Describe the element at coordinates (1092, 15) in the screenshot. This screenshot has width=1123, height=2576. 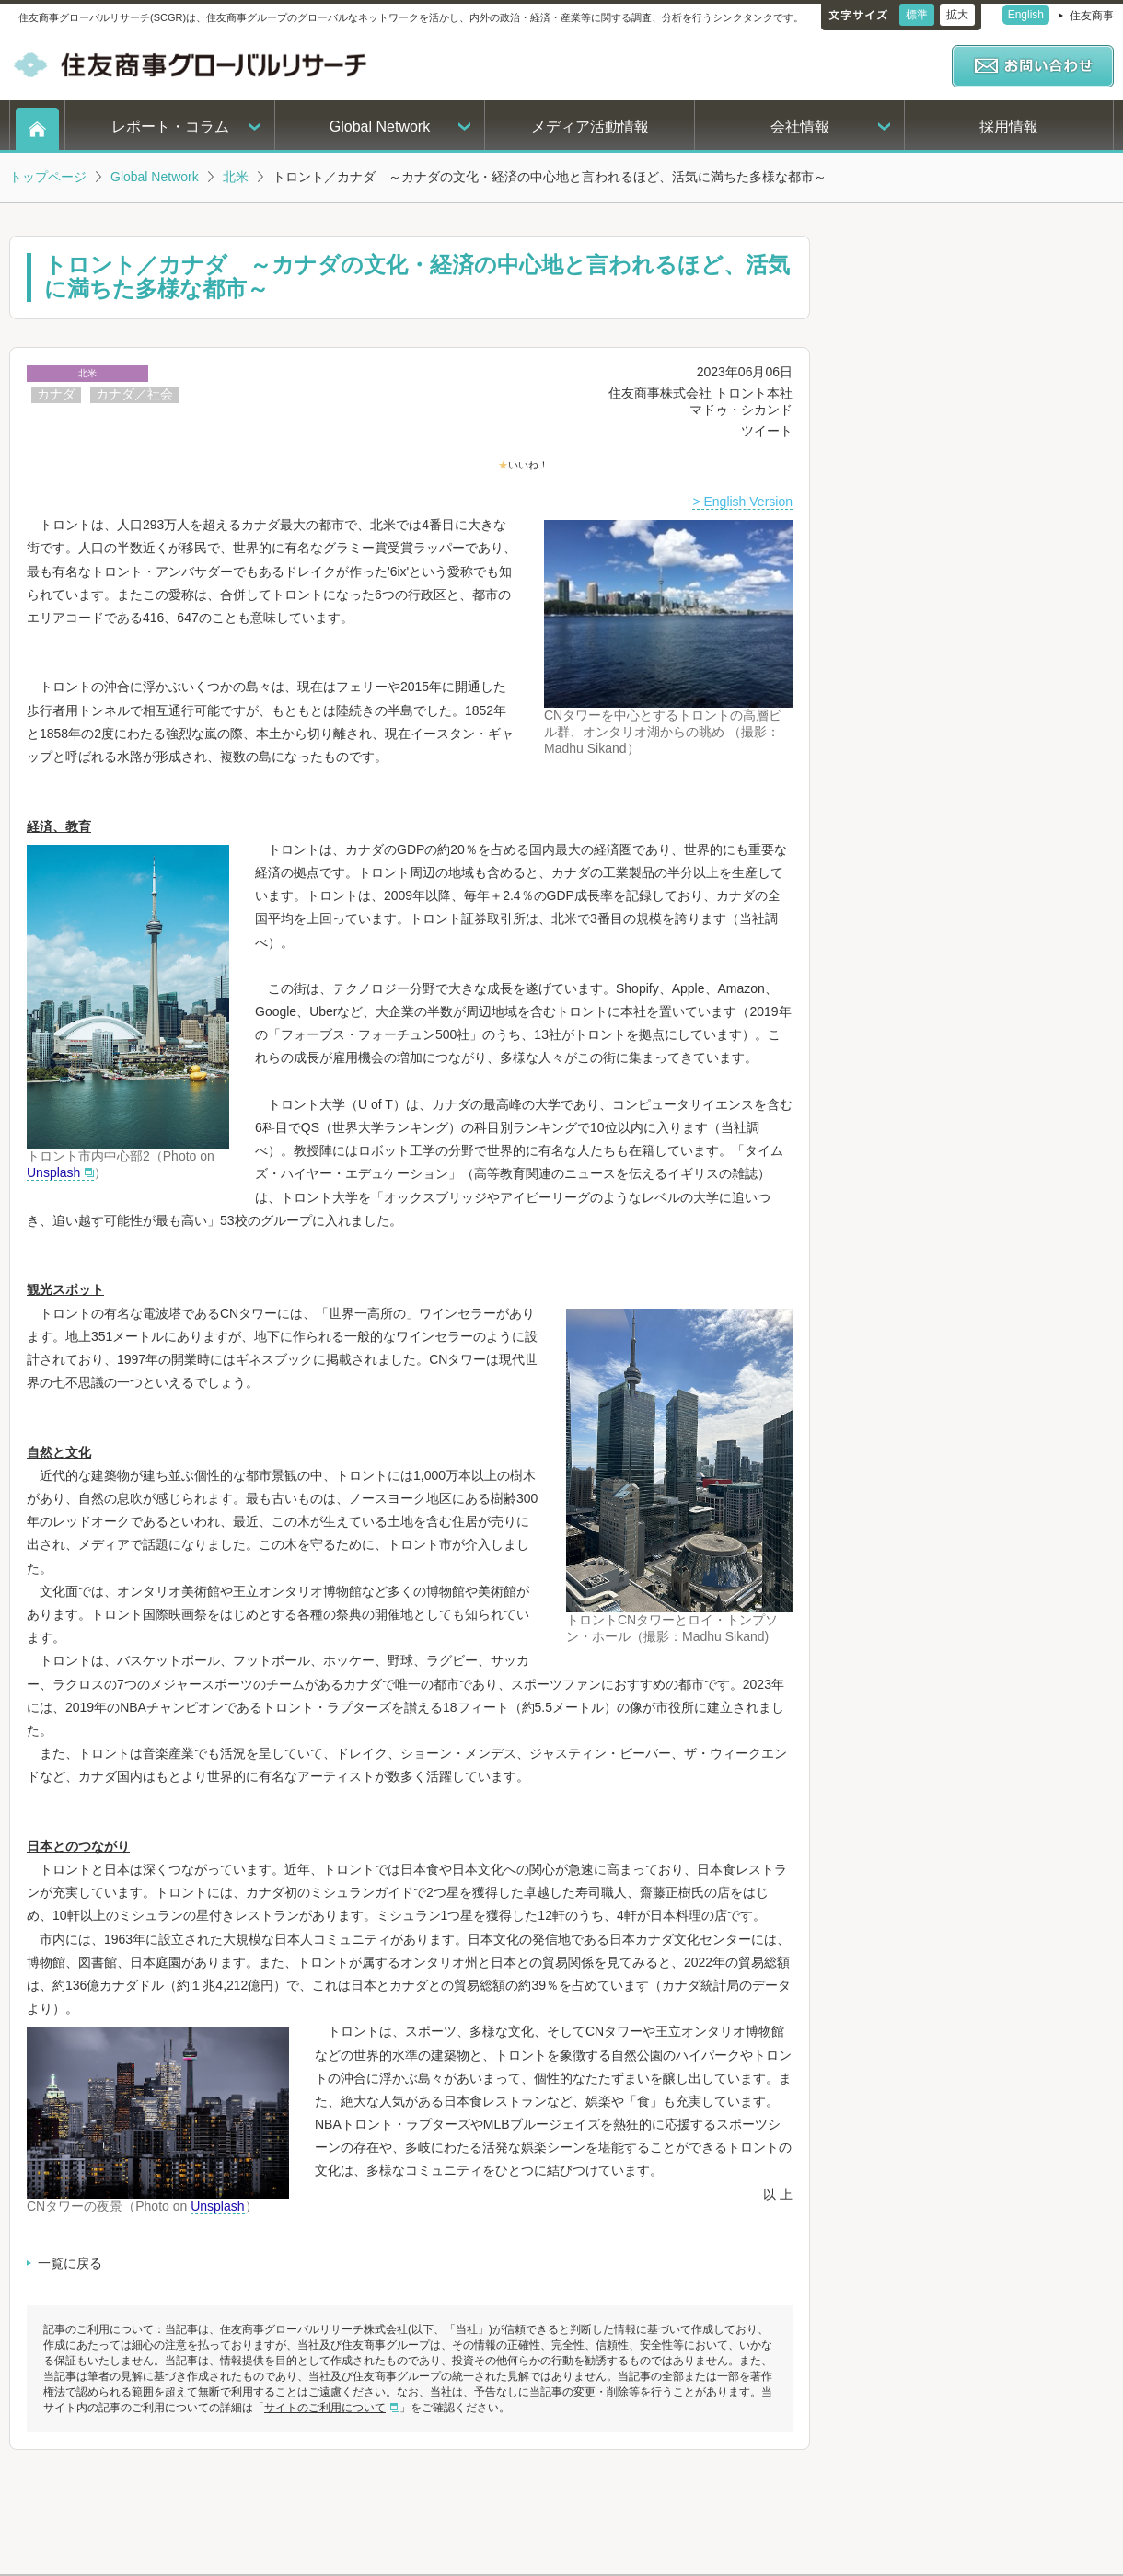
I see `住友商事` at that location.